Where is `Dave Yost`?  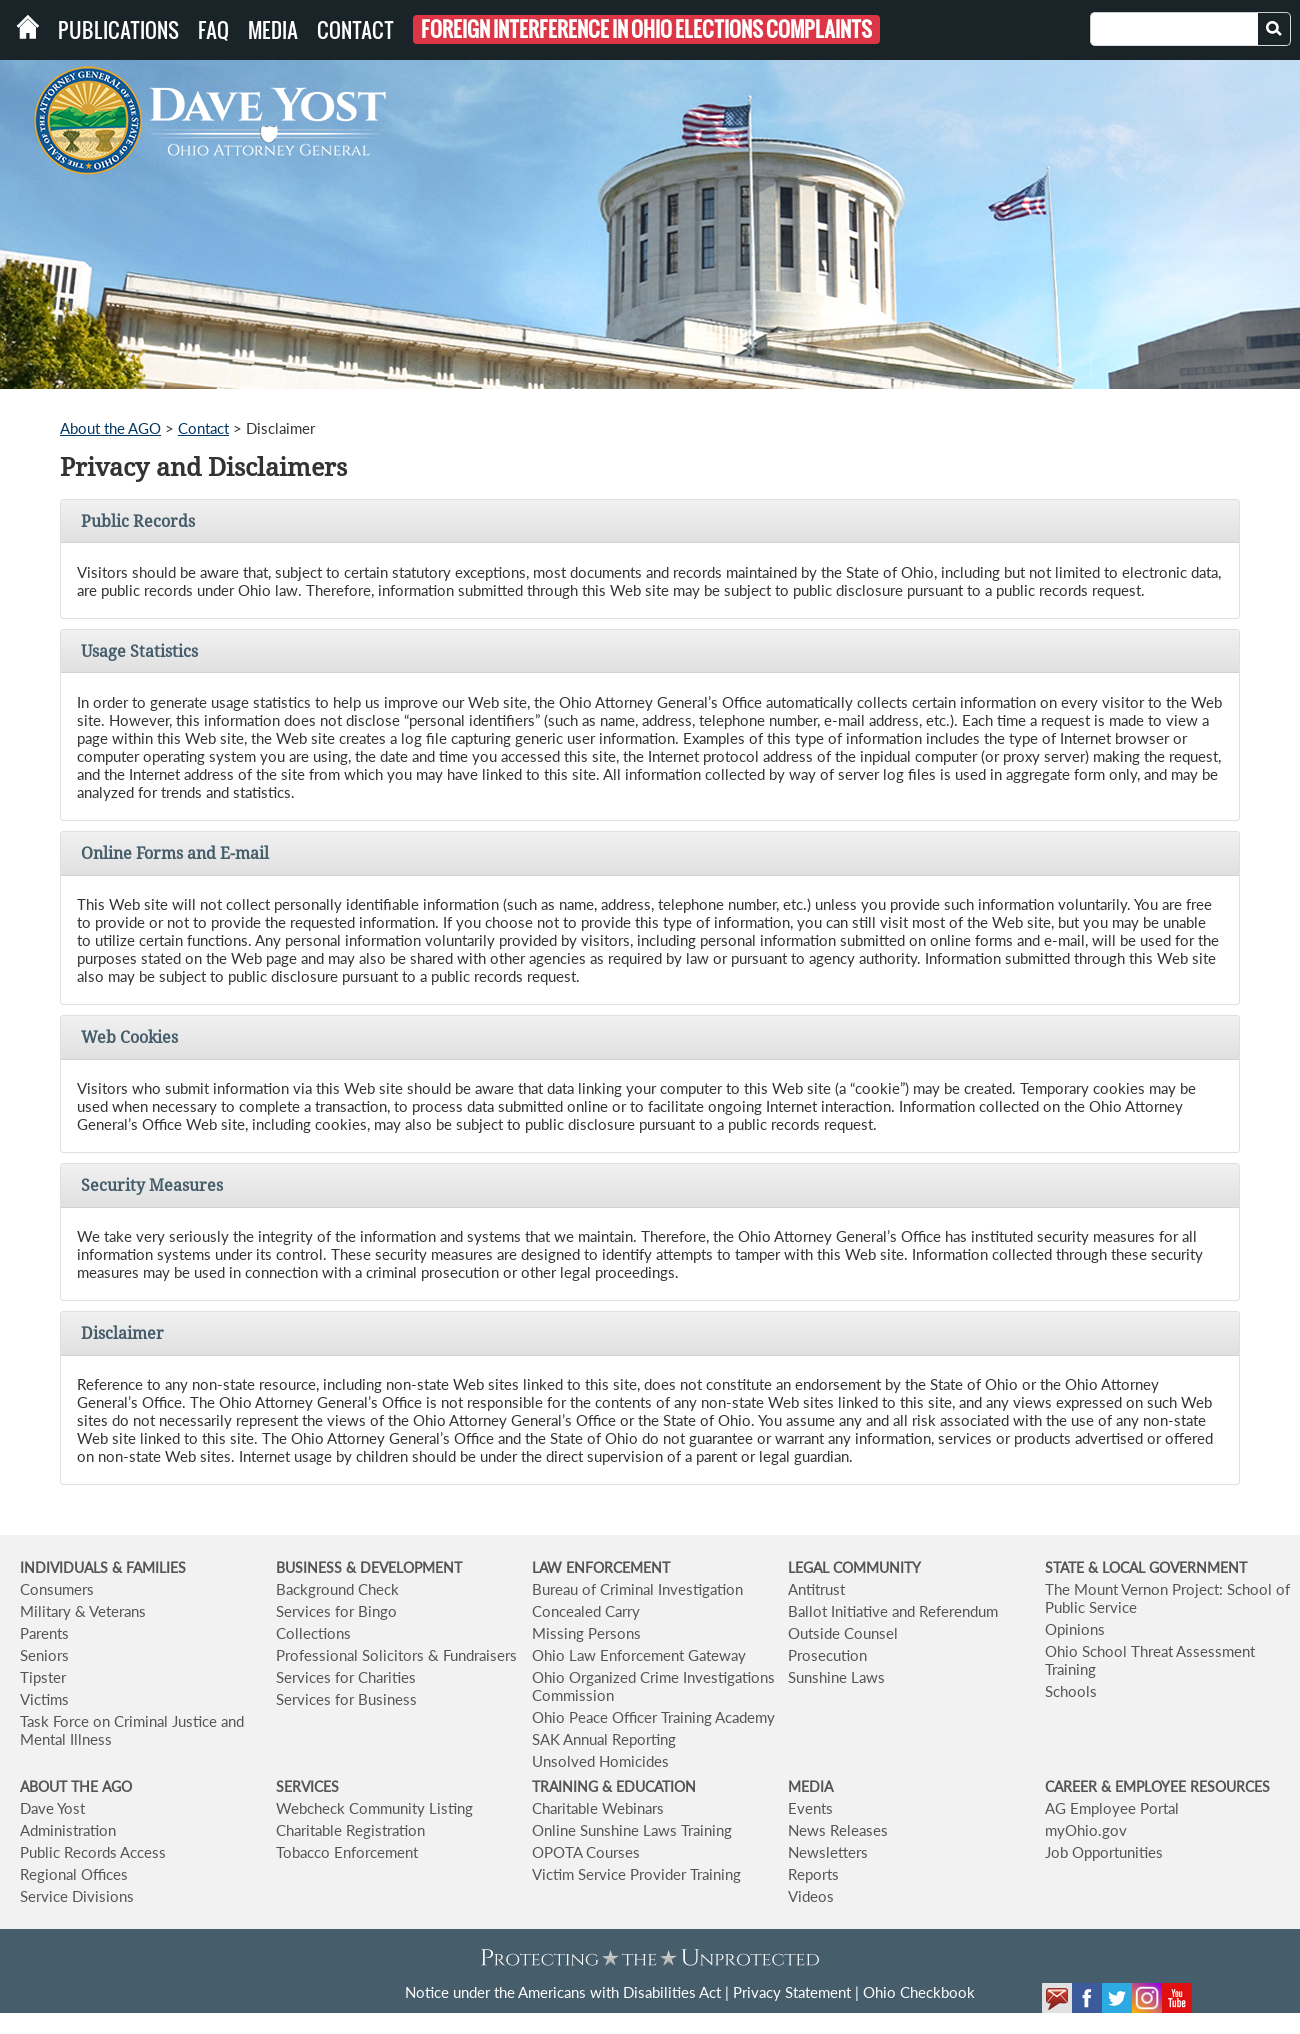 Dave Yost is located at coordinates (52, 1808).